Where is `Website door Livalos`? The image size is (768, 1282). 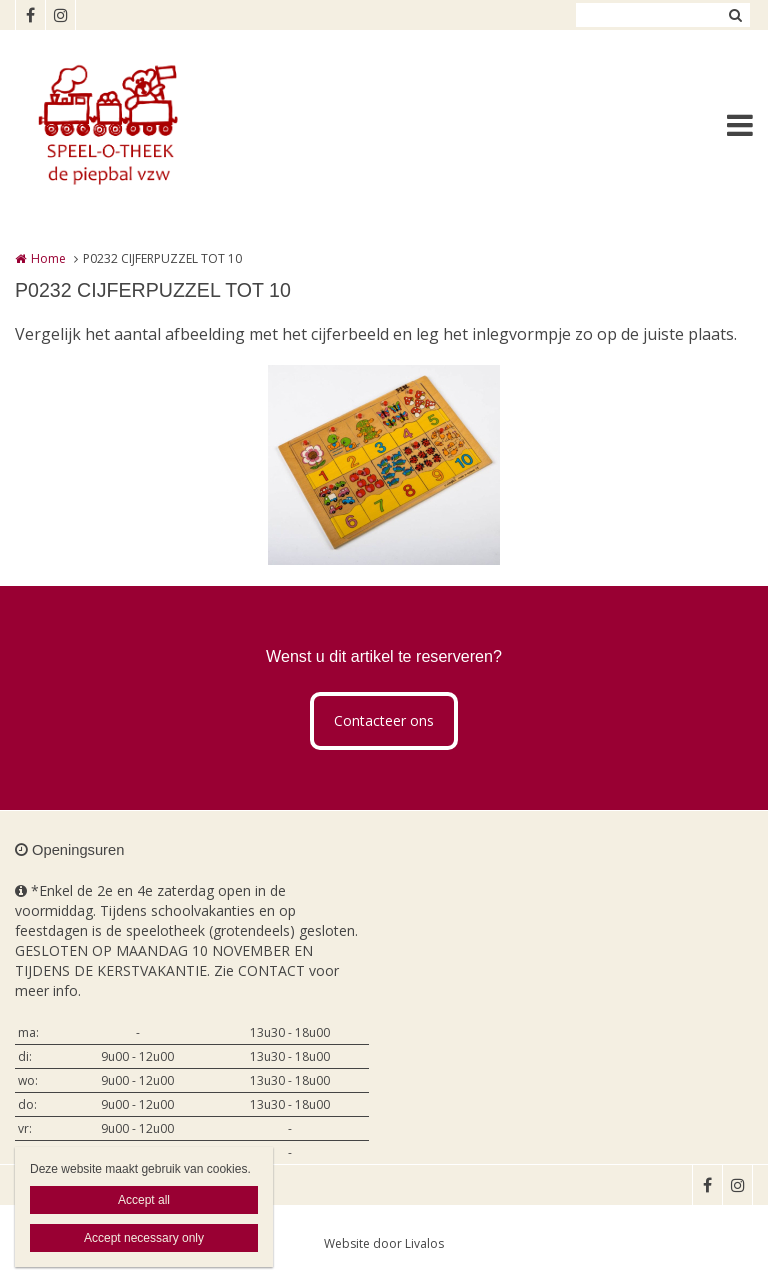 Website door Livalos is located at coordinates (384, 1243).